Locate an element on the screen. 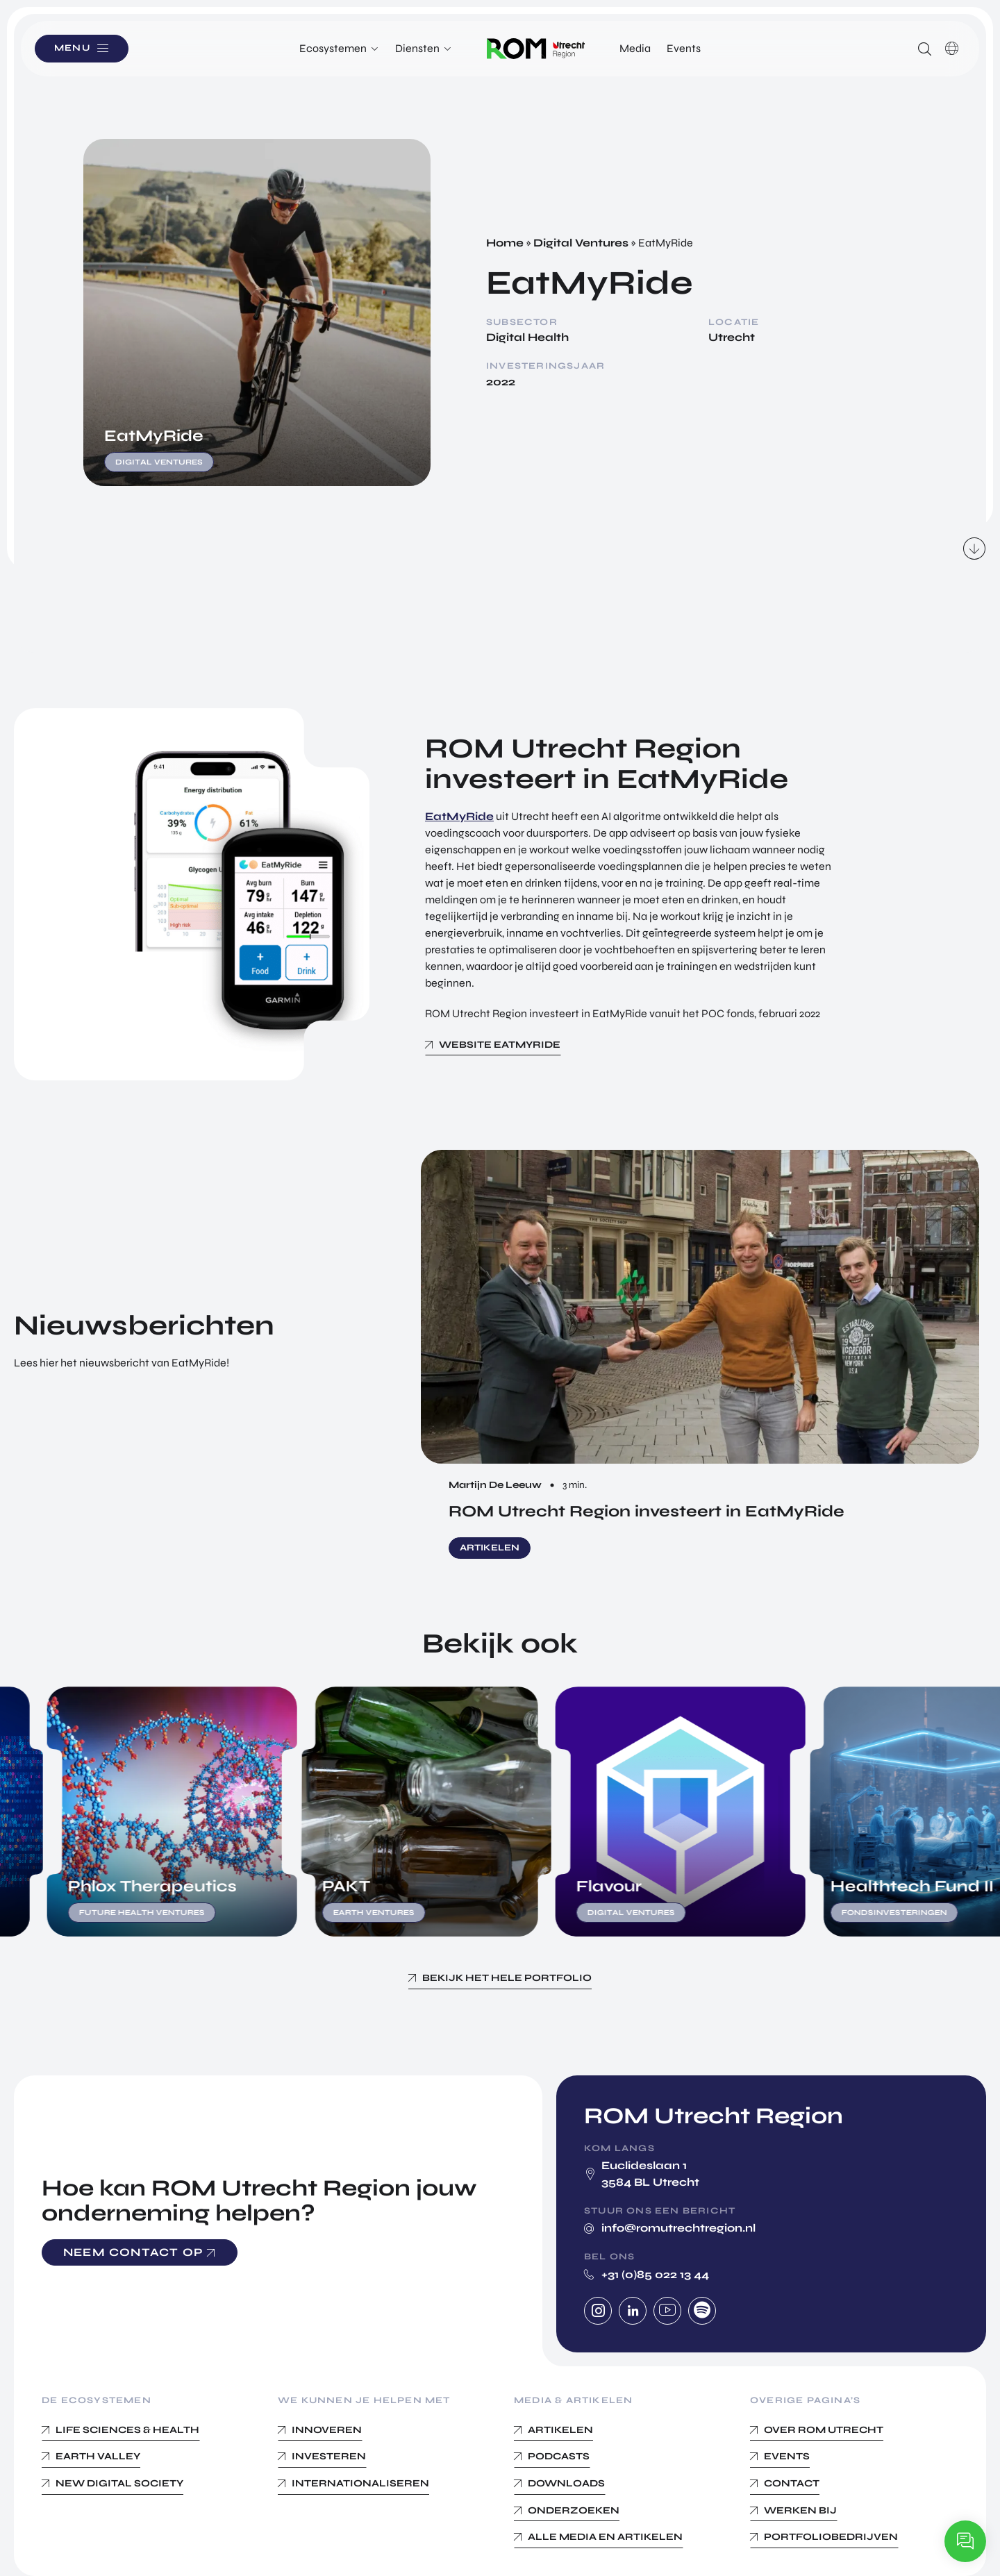  Werken bij is located at coordinates (800, 2510).